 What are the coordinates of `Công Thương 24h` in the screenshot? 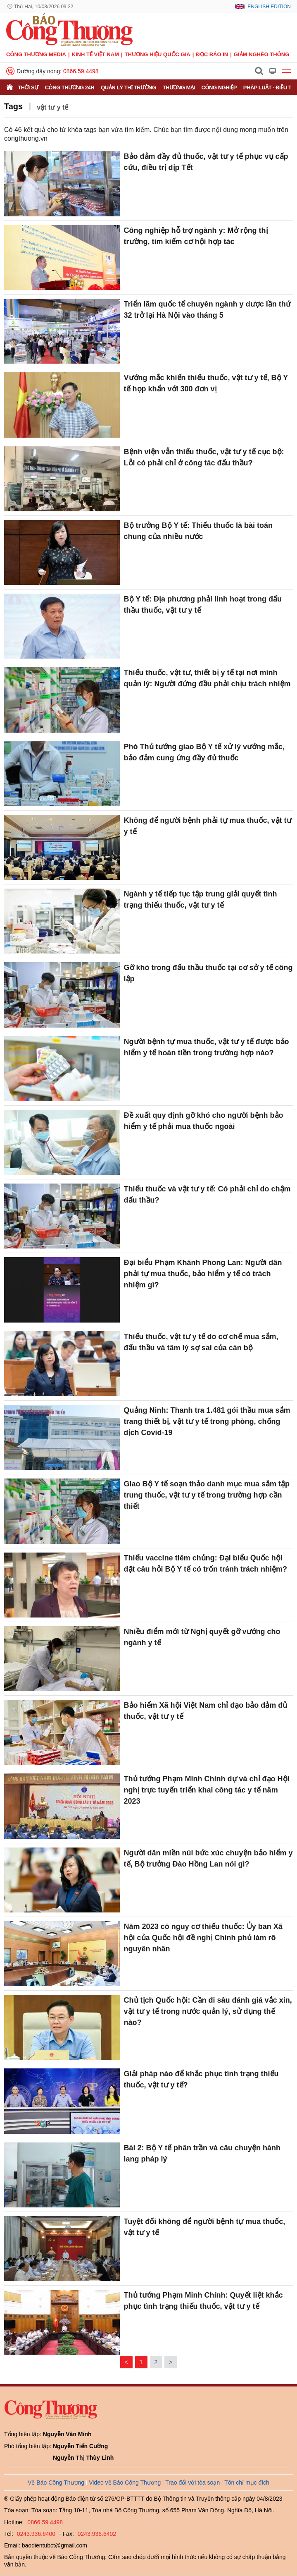 It's located at (69, 87).